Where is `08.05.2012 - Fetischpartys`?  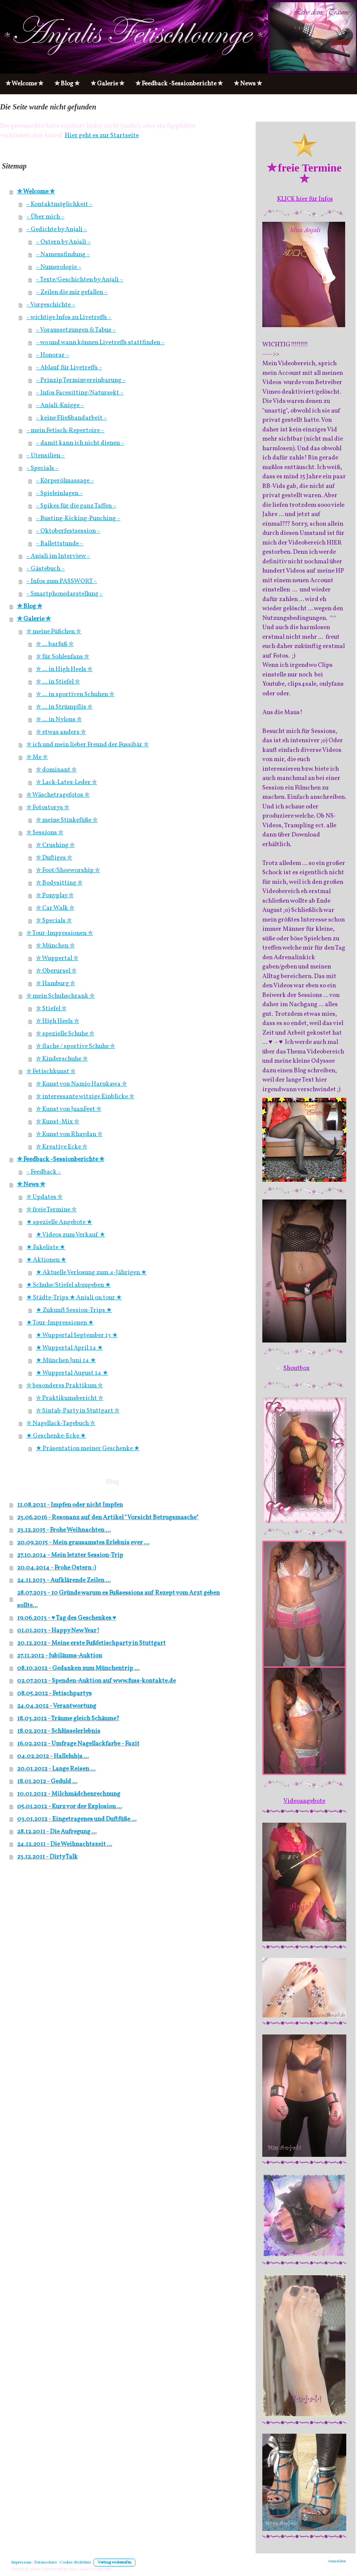 08.05.2012 - Fetischpartys is located at coordinates (54, 1693).